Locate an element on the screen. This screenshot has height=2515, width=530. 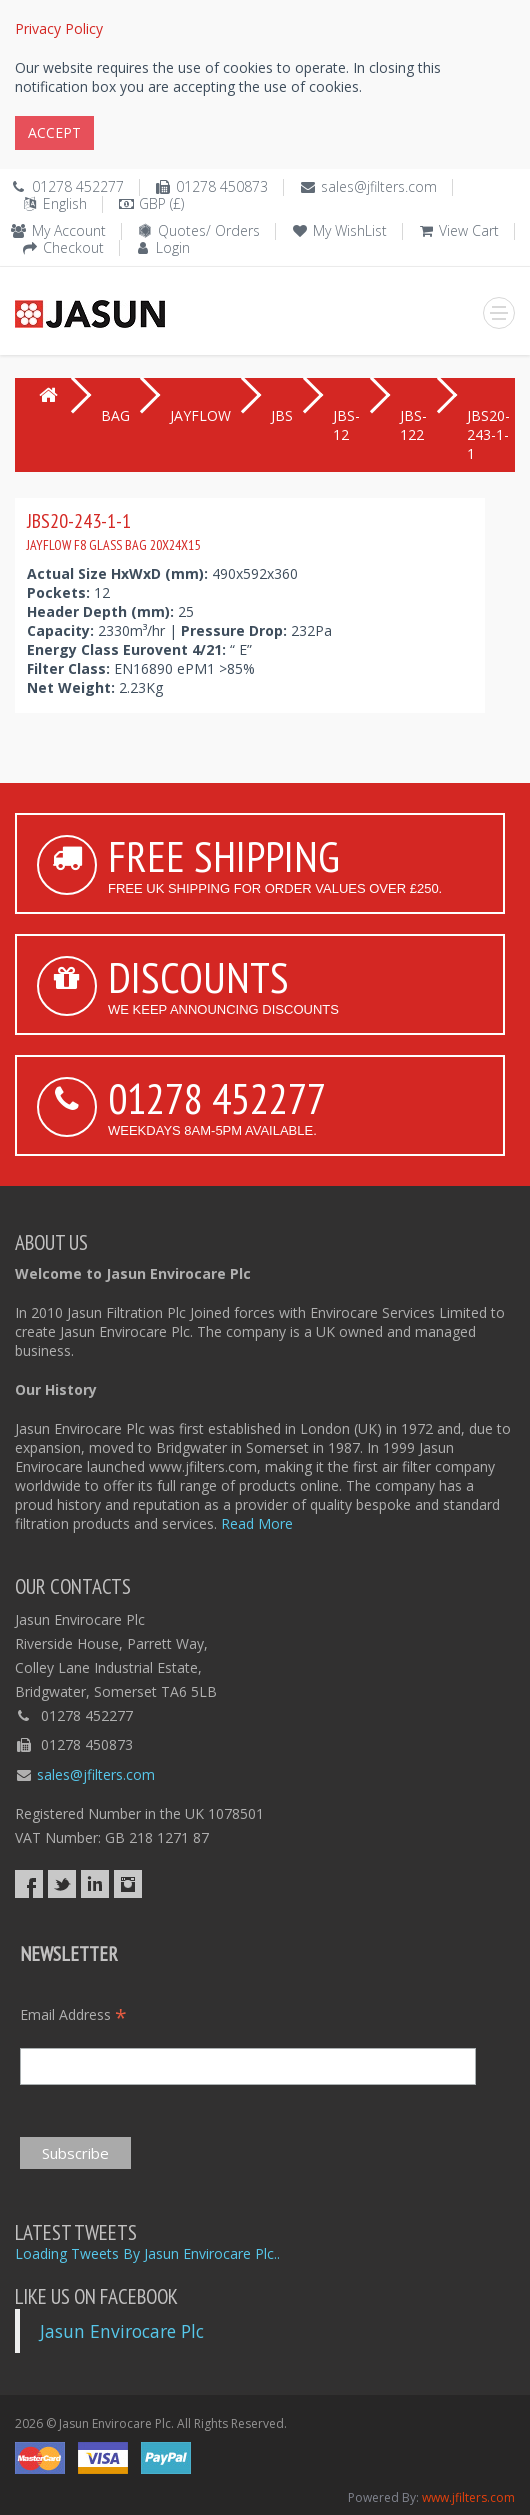
Jasun Envirocare Plc is located at coordinates (122, 2331).